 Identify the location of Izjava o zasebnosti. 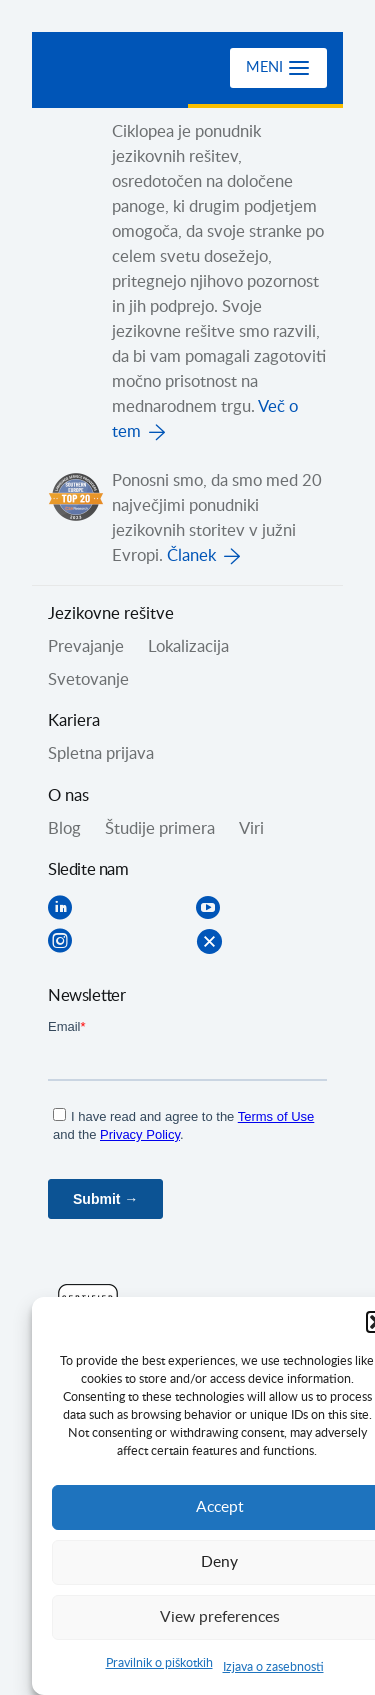
(273, 1667).